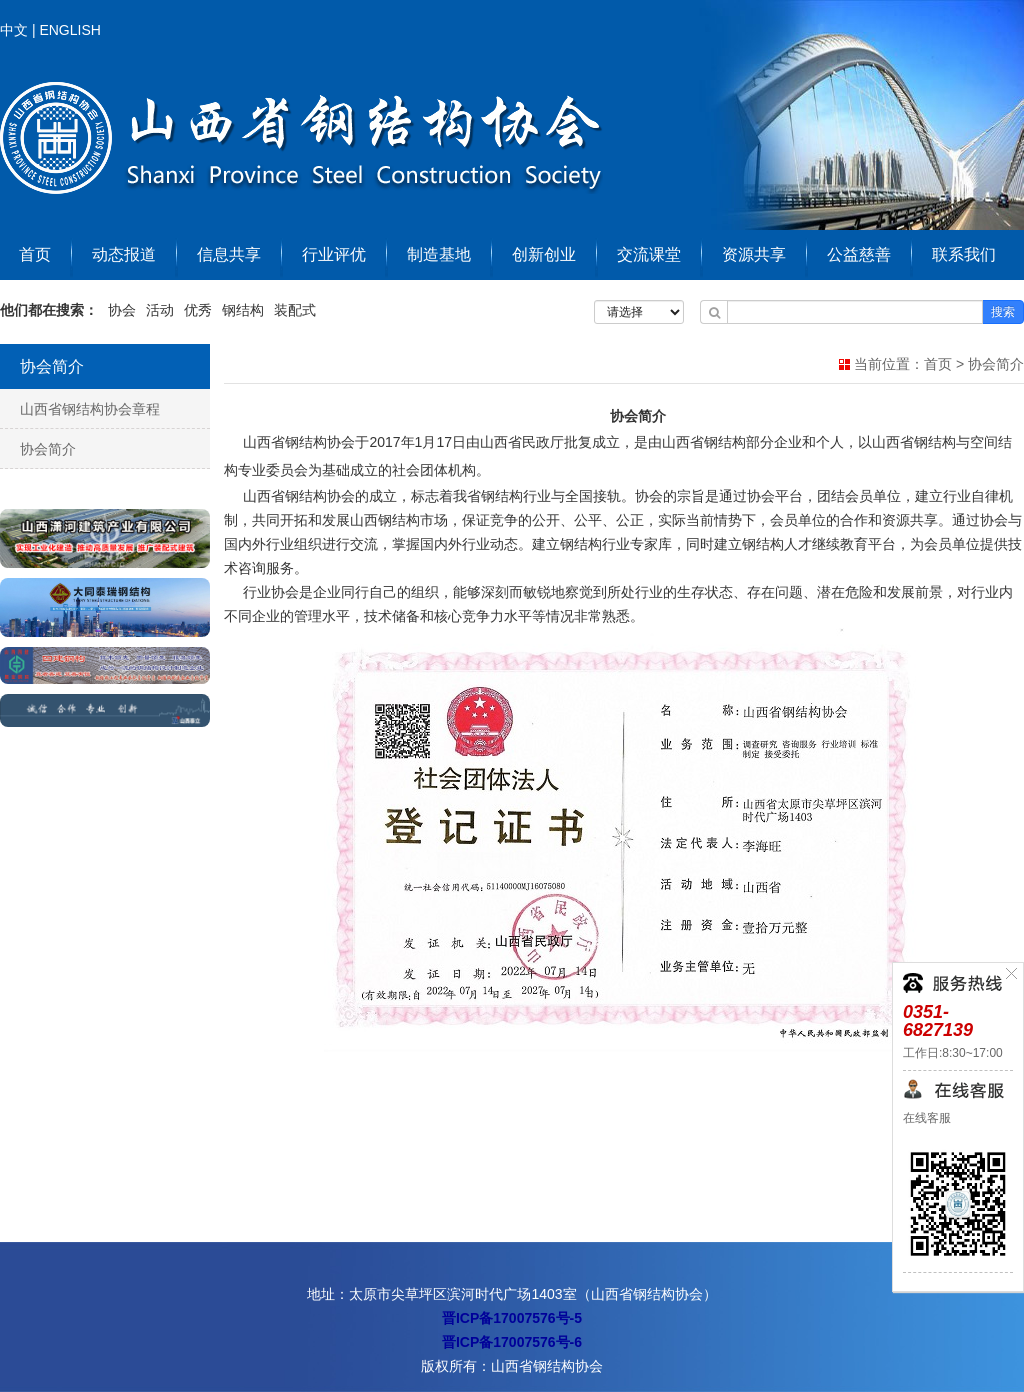 This screenshot has height=1392, width=1024. Describe the element at coordinates (512, 1318) in the screenshot. I see `晋ICP备17007576号-5` at that location.